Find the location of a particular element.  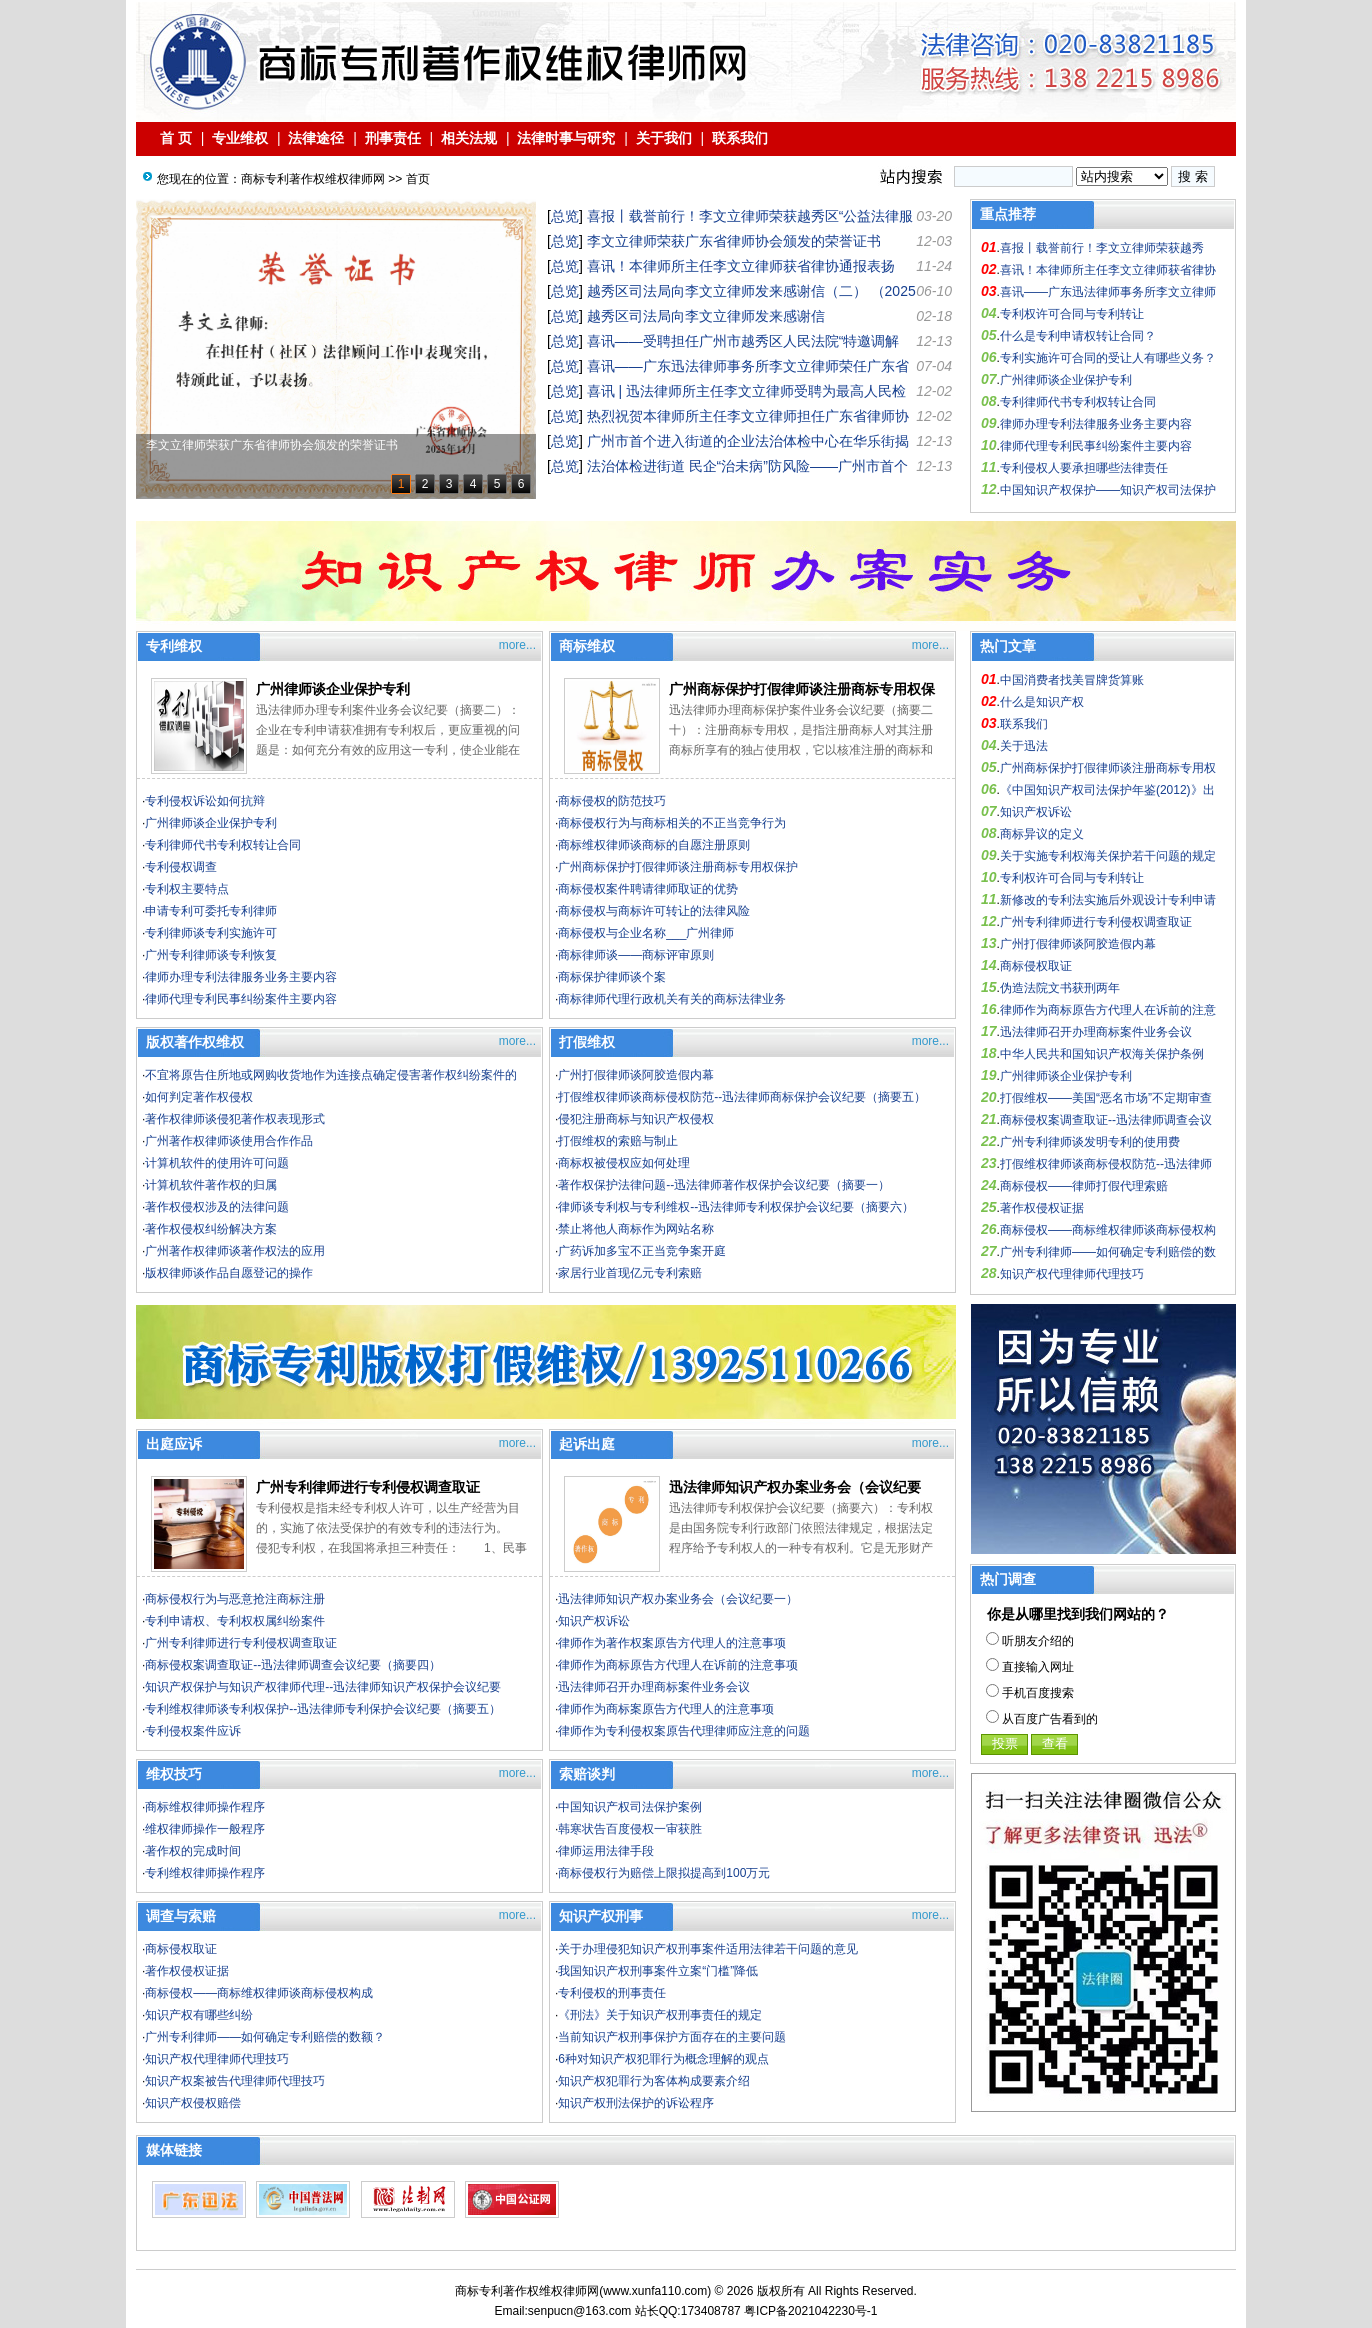

维权律师操作一般程序 is located at coordinates (205, 1829).